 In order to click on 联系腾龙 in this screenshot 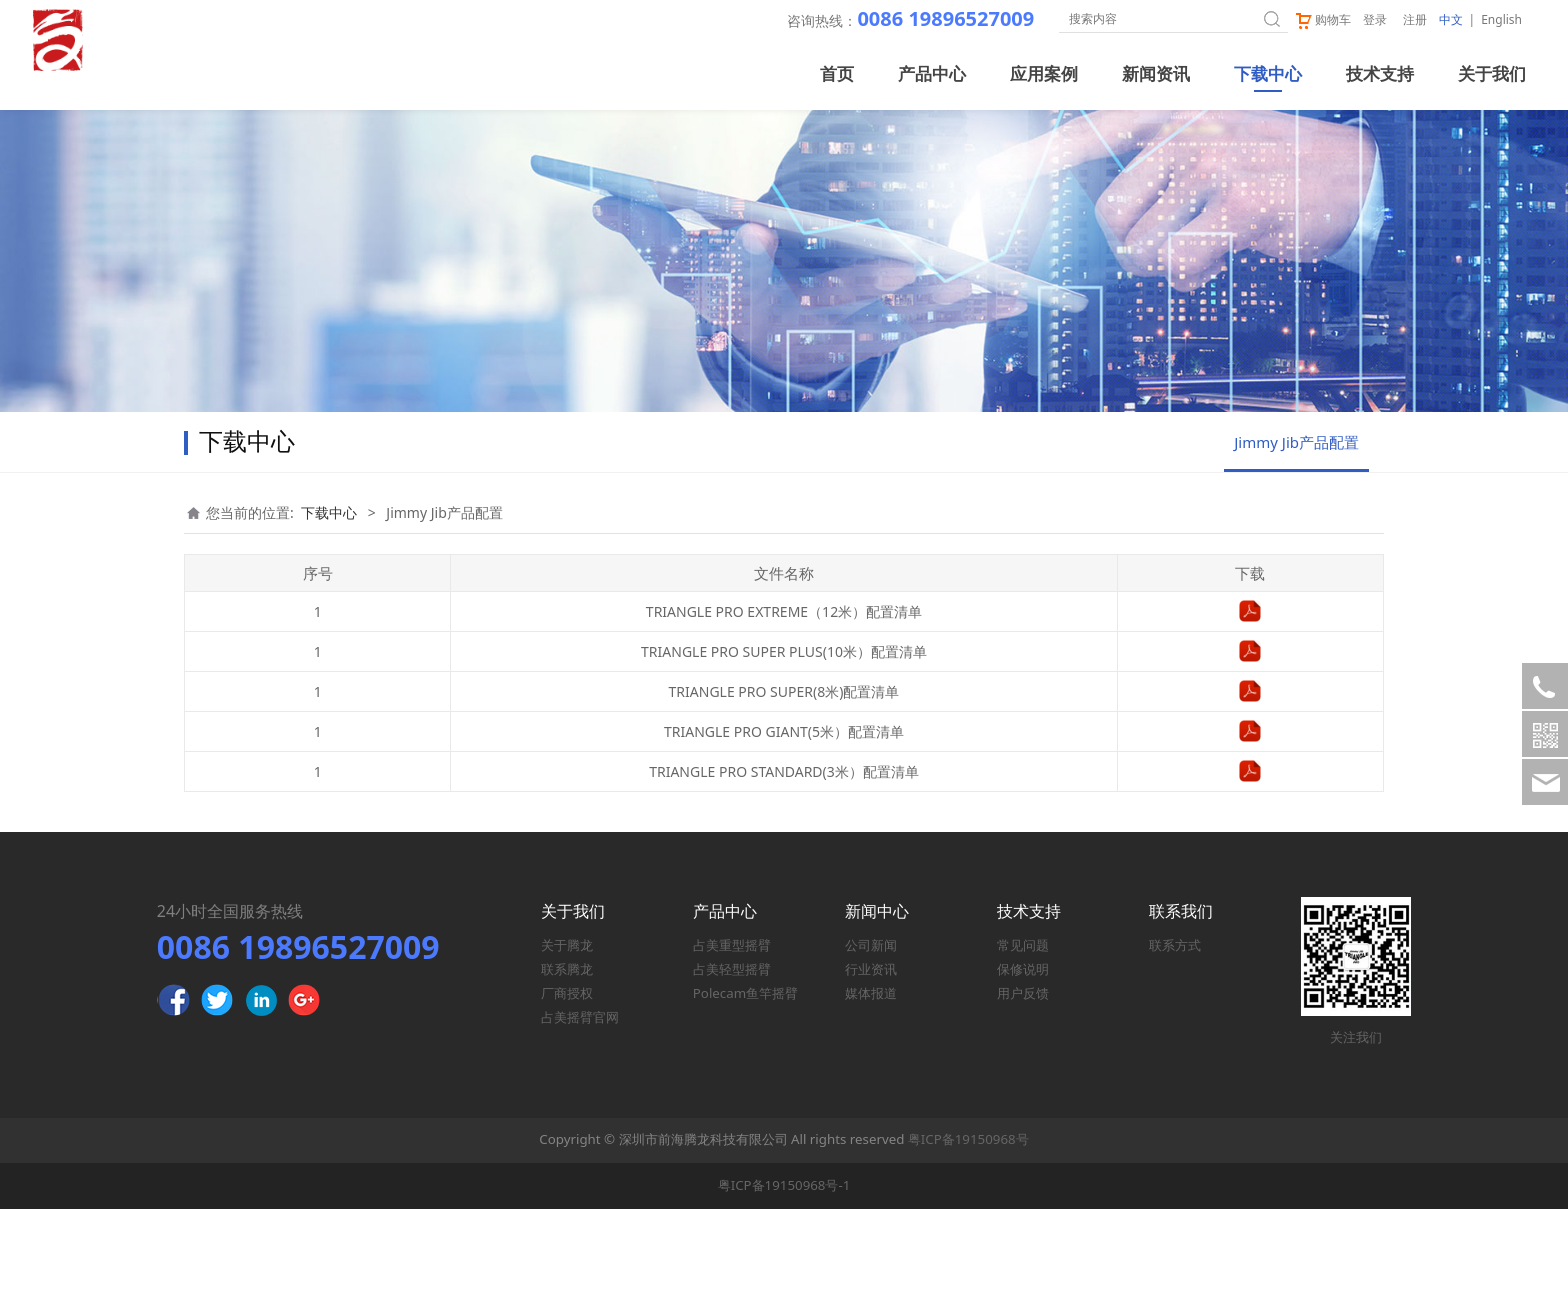, I will do `click(567, 1054)`.